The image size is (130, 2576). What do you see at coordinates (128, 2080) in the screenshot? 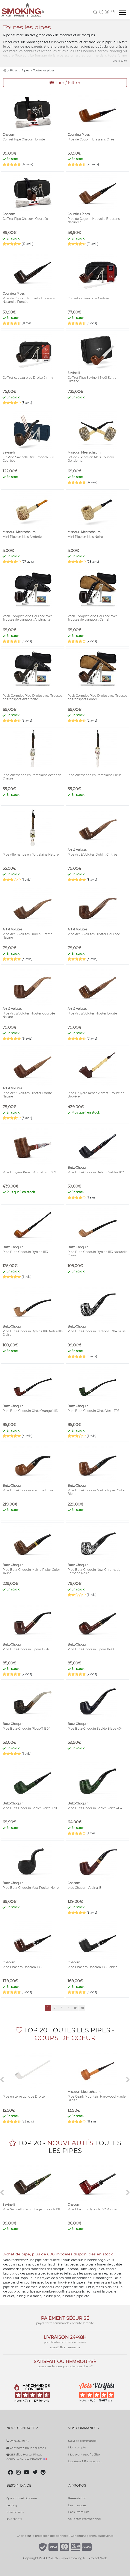
I see `[>]` at bounding box center [128, 2080].